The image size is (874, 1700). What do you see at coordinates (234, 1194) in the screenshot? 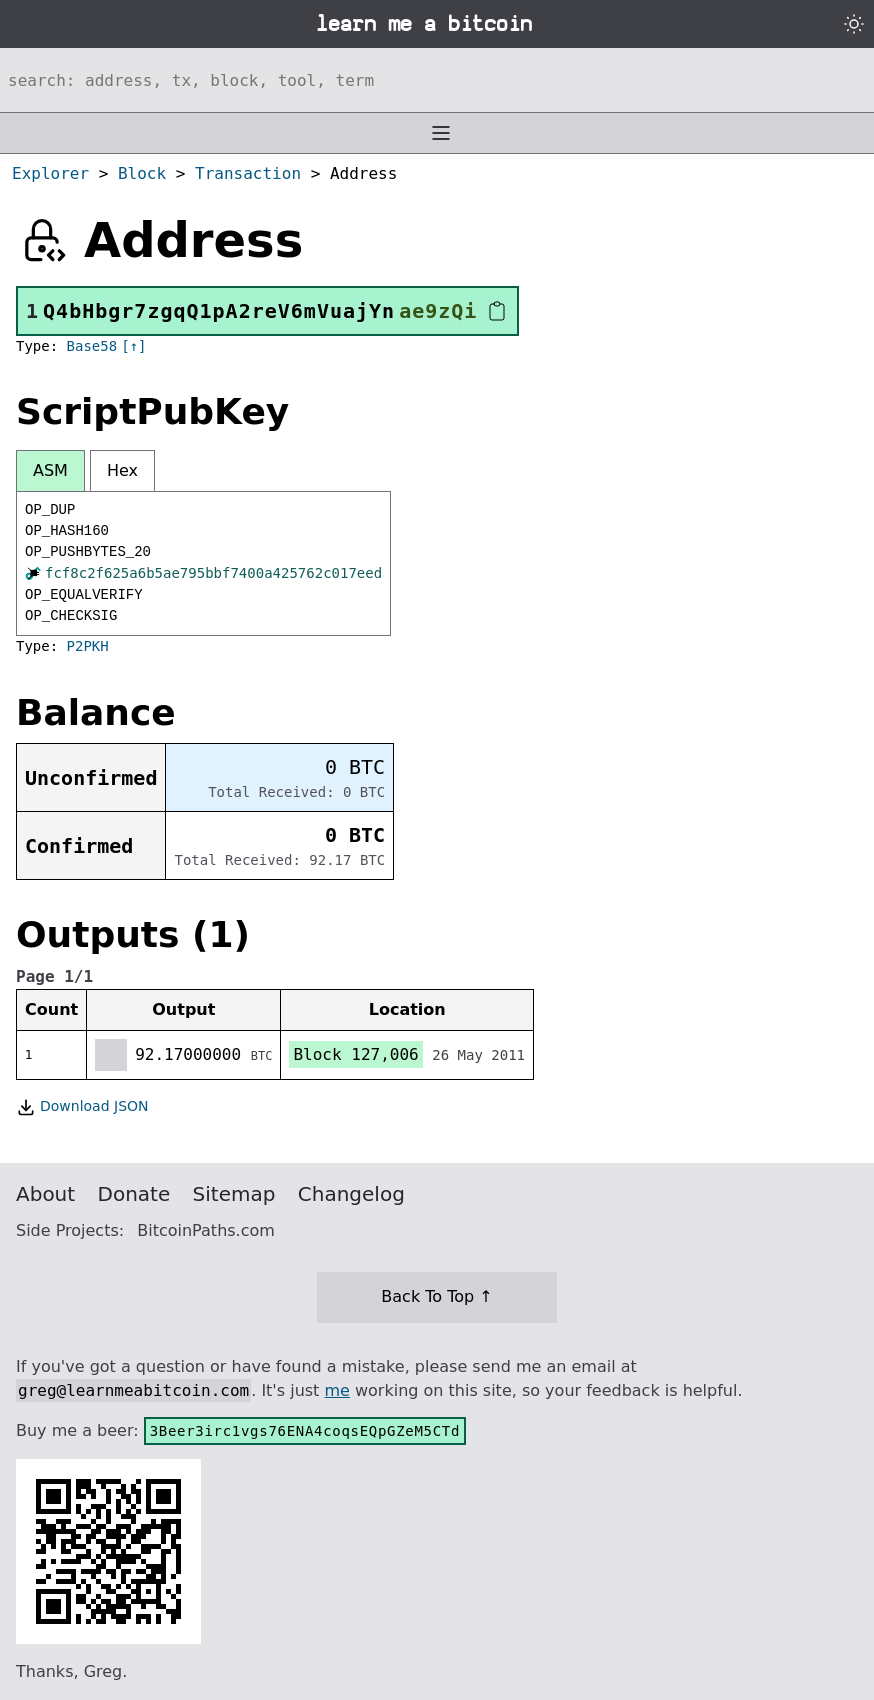
I see `Sitemap` at bounding box center [234, 1194].